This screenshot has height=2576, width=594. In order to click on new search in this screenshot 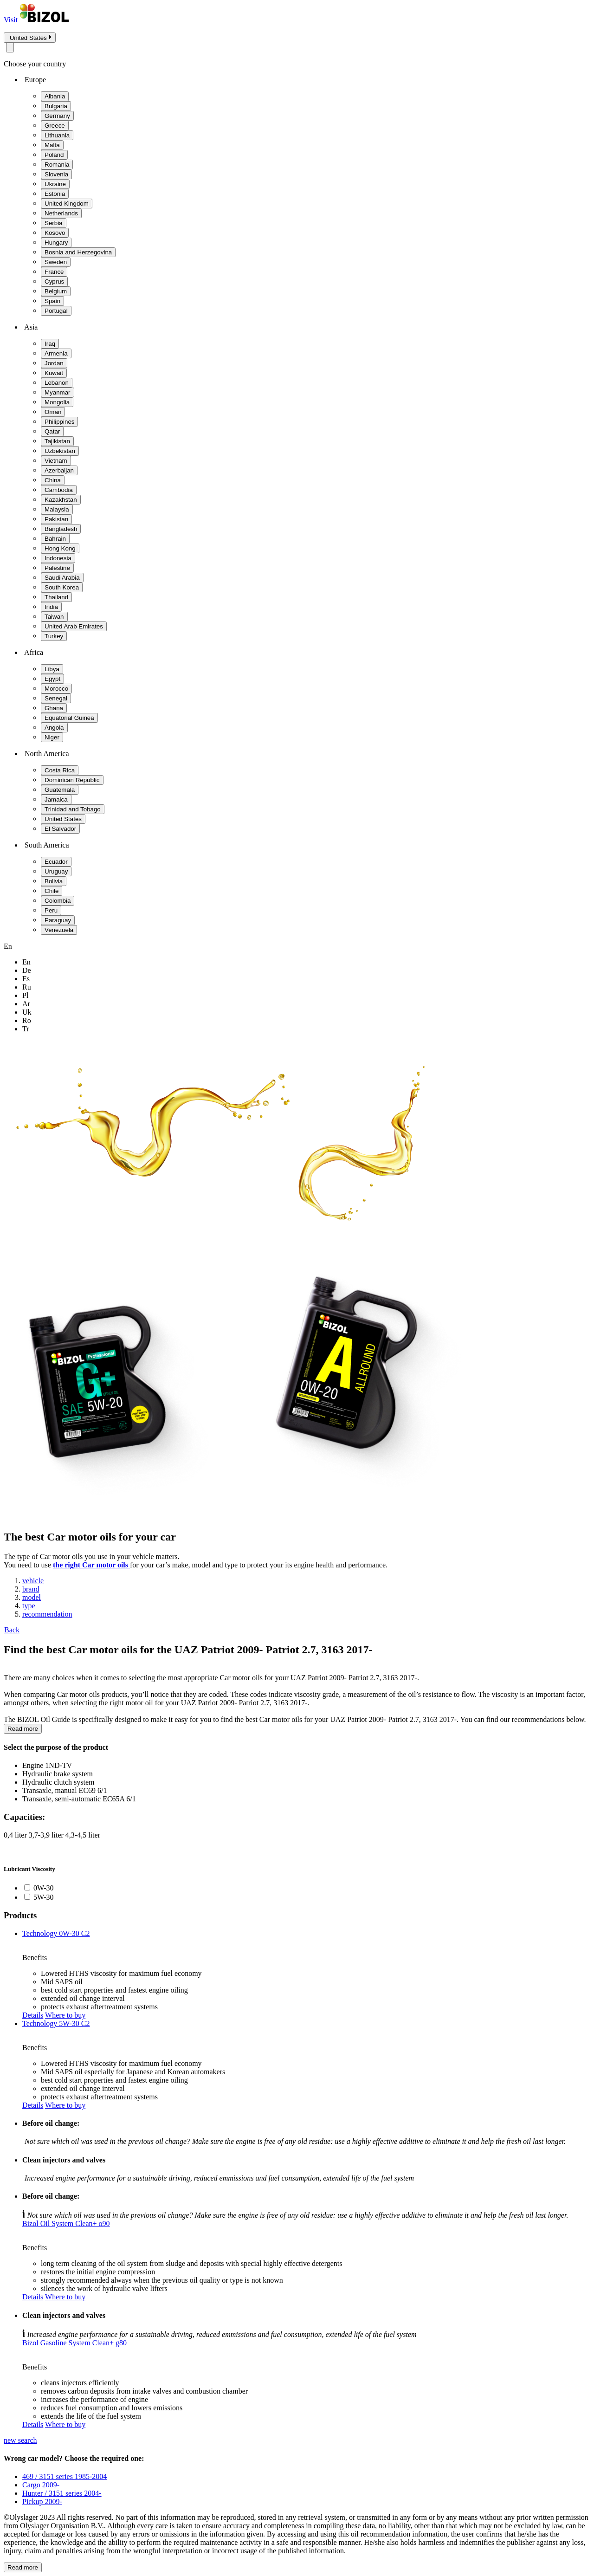, I will do `click(20, 2440)`.